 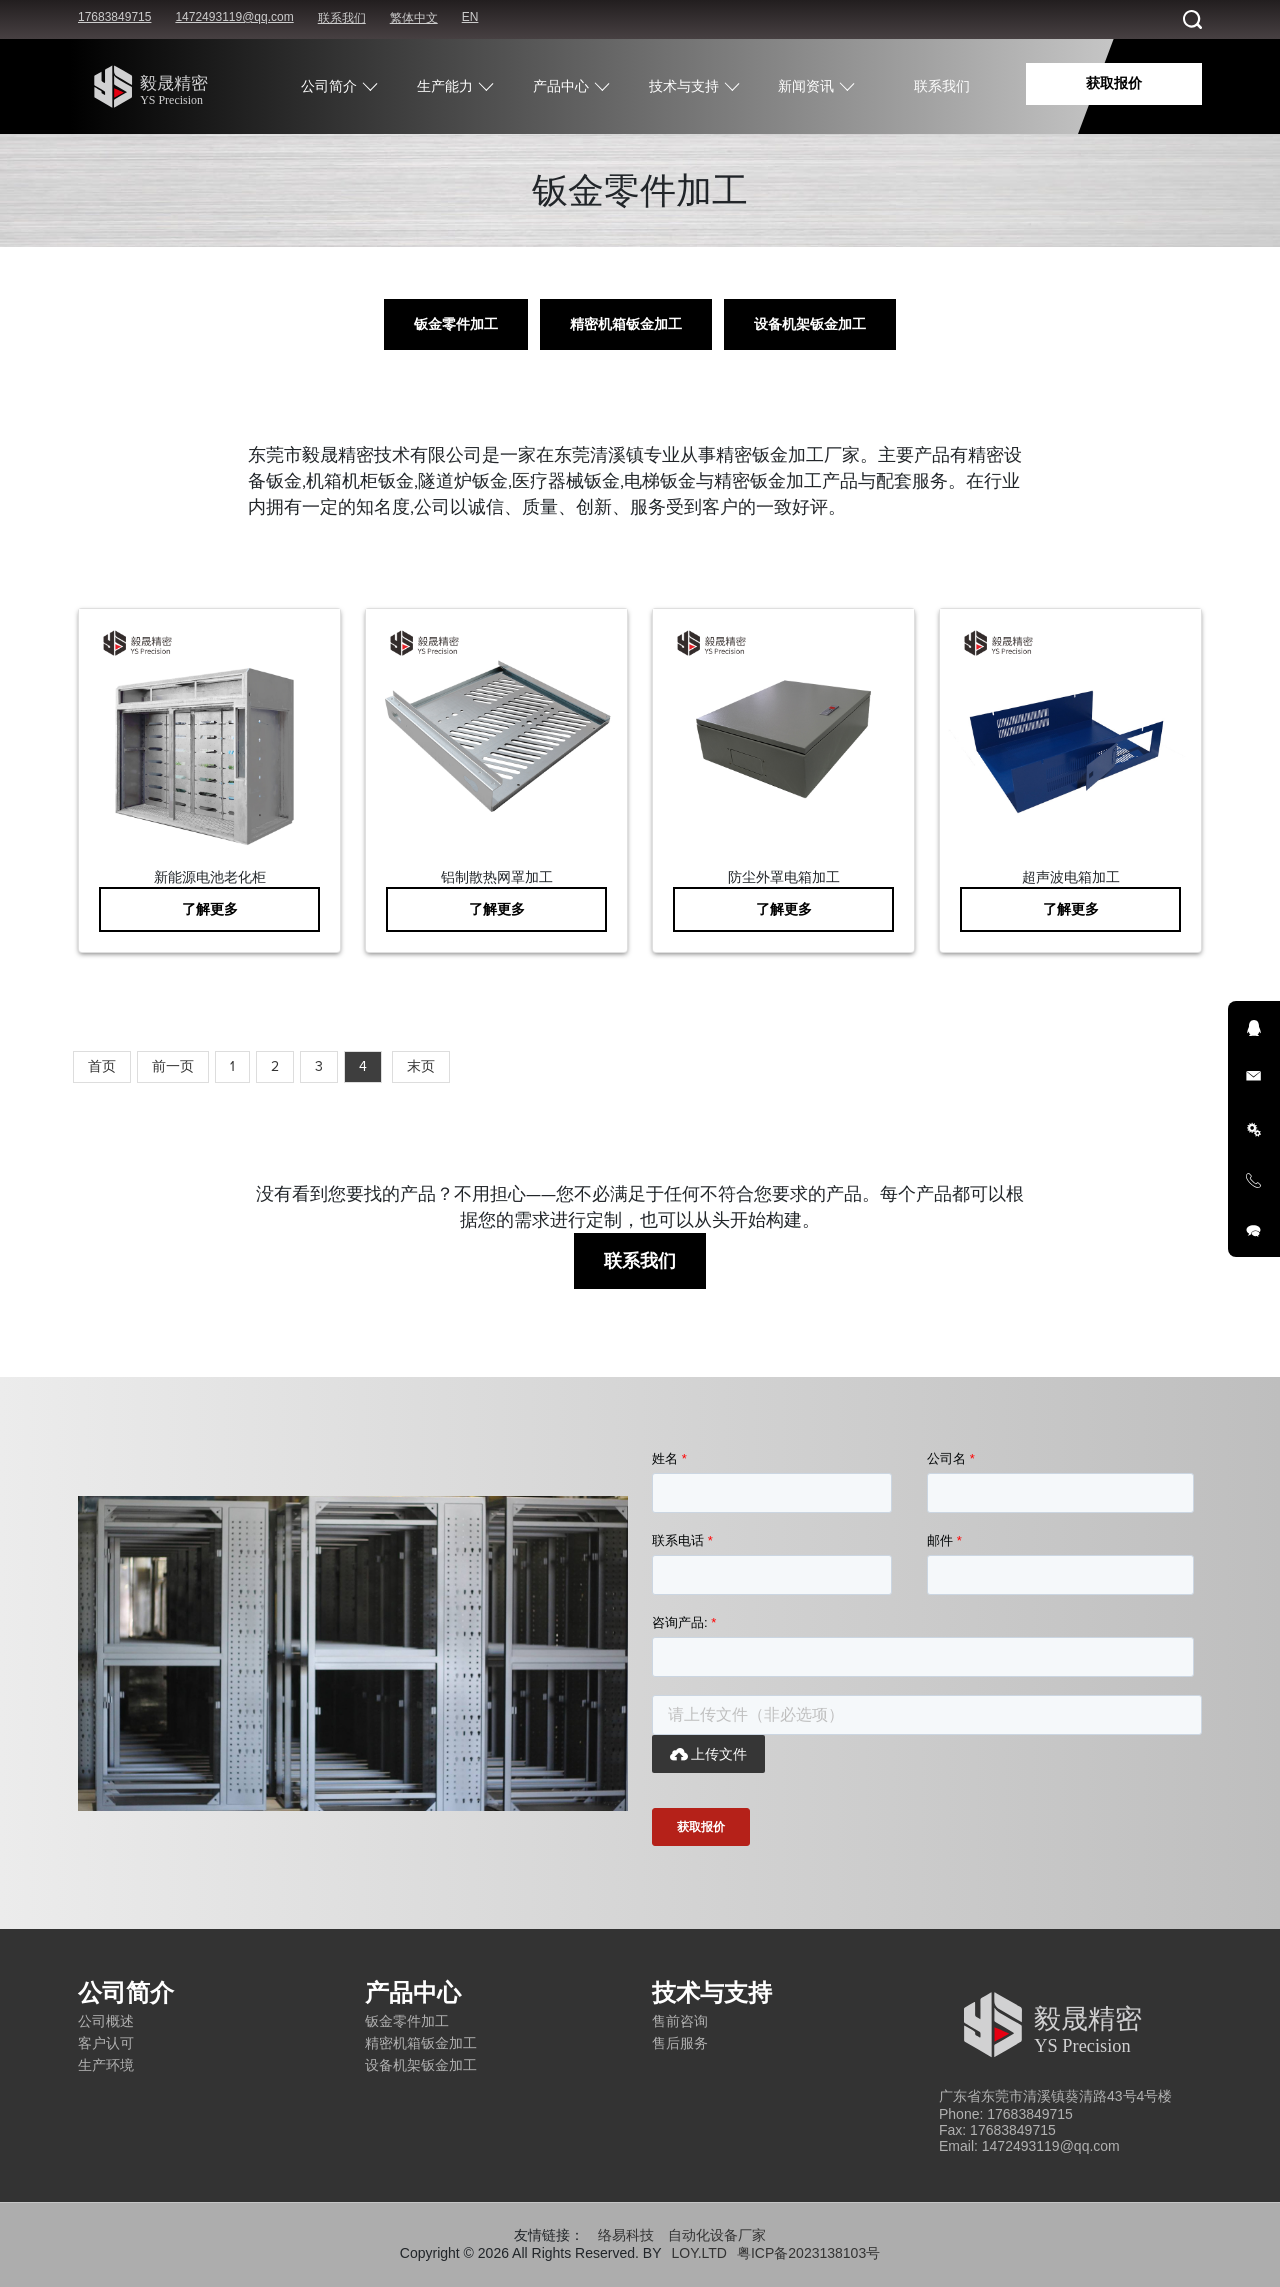 I want to click on 公司概述, so click(x=106, y=2021).